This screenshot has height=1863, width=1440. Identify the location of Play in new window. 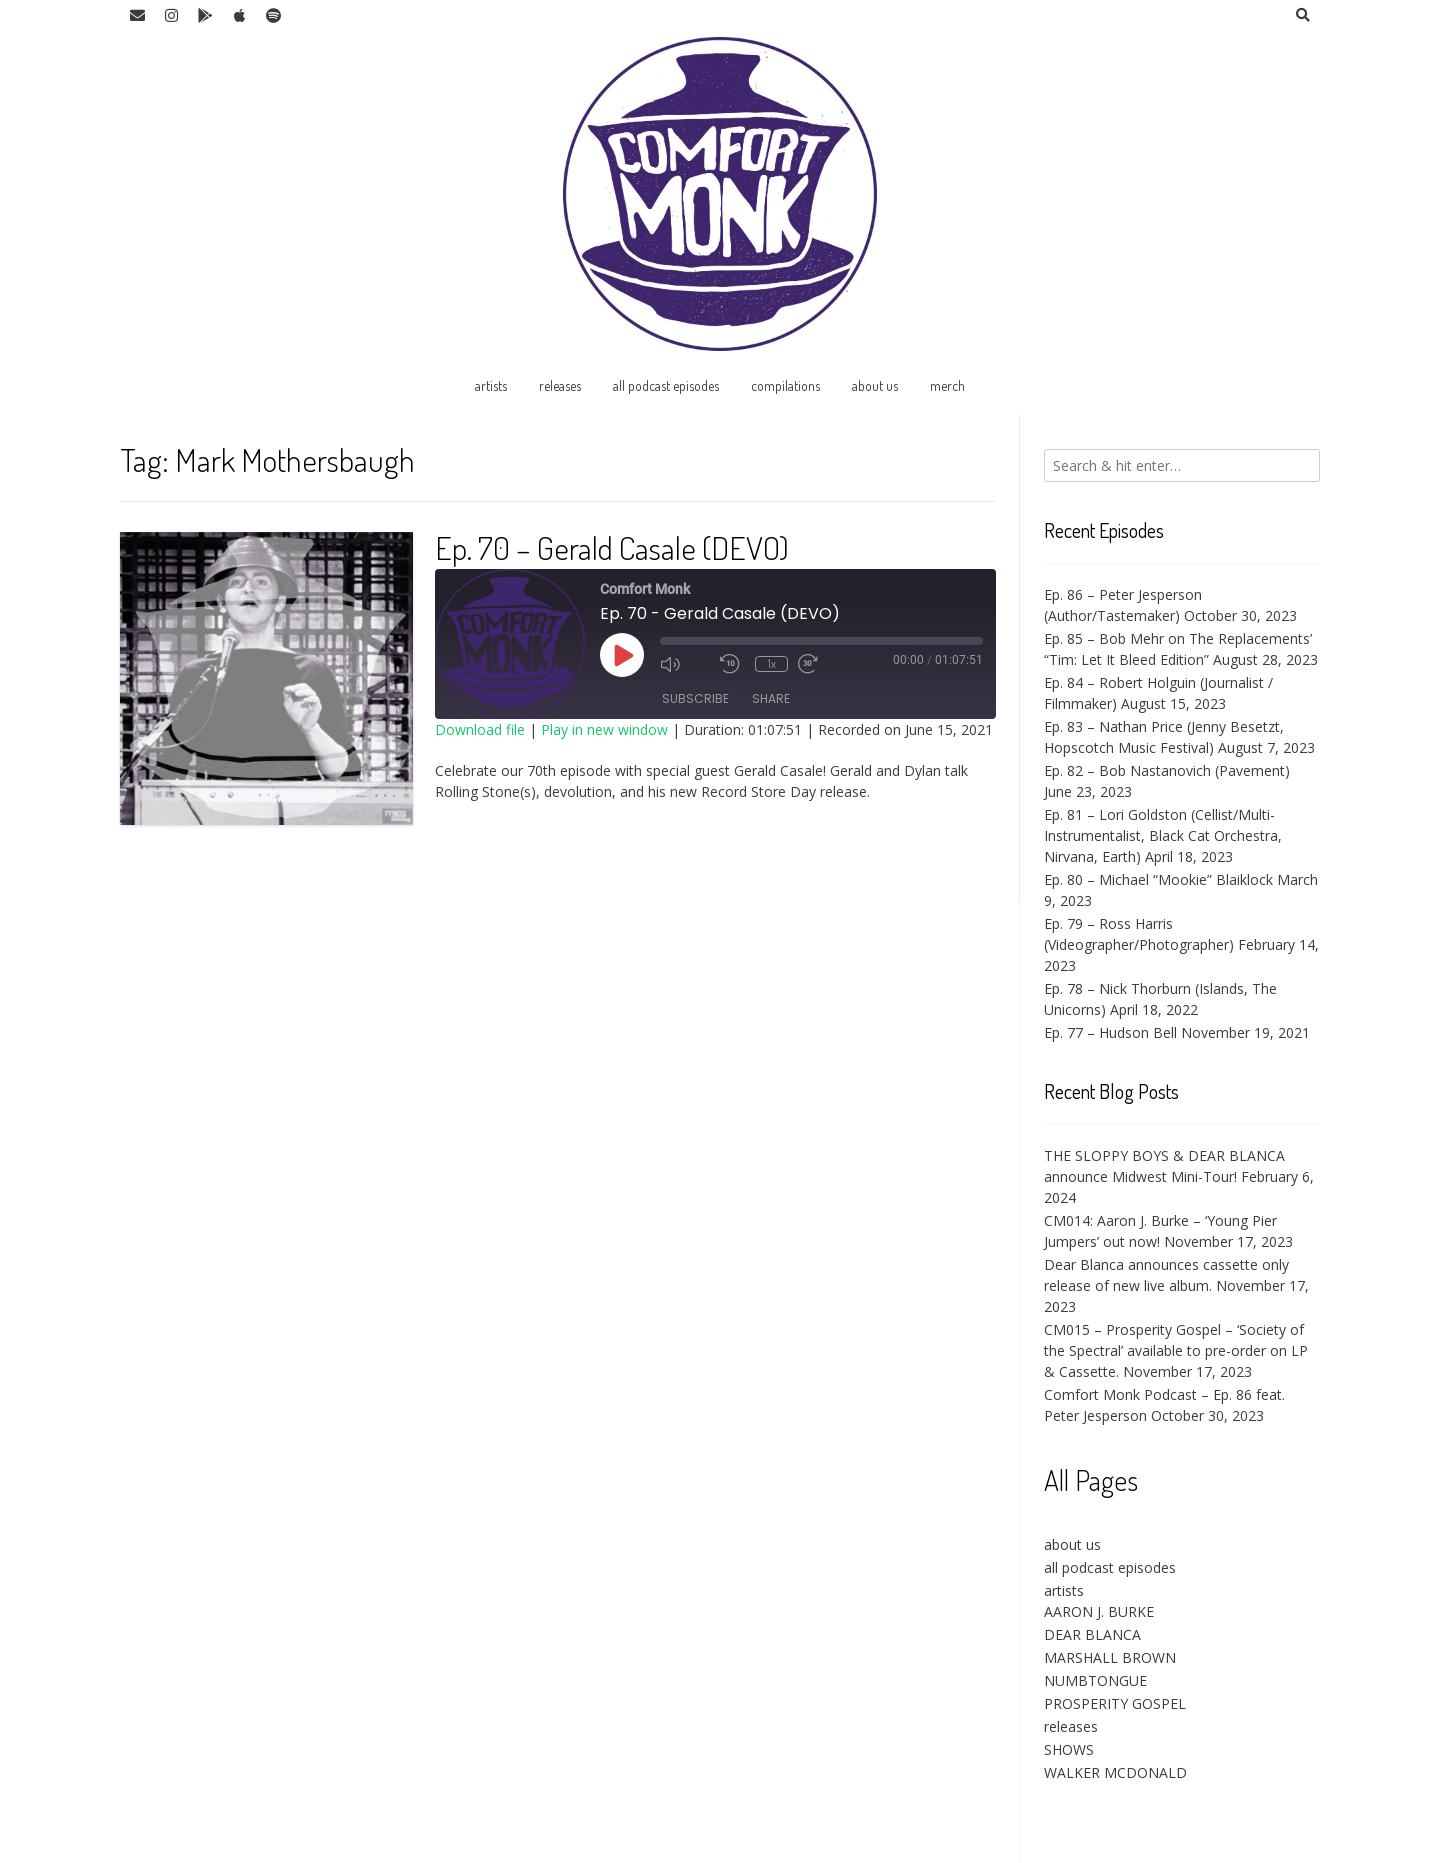
(604, 729).